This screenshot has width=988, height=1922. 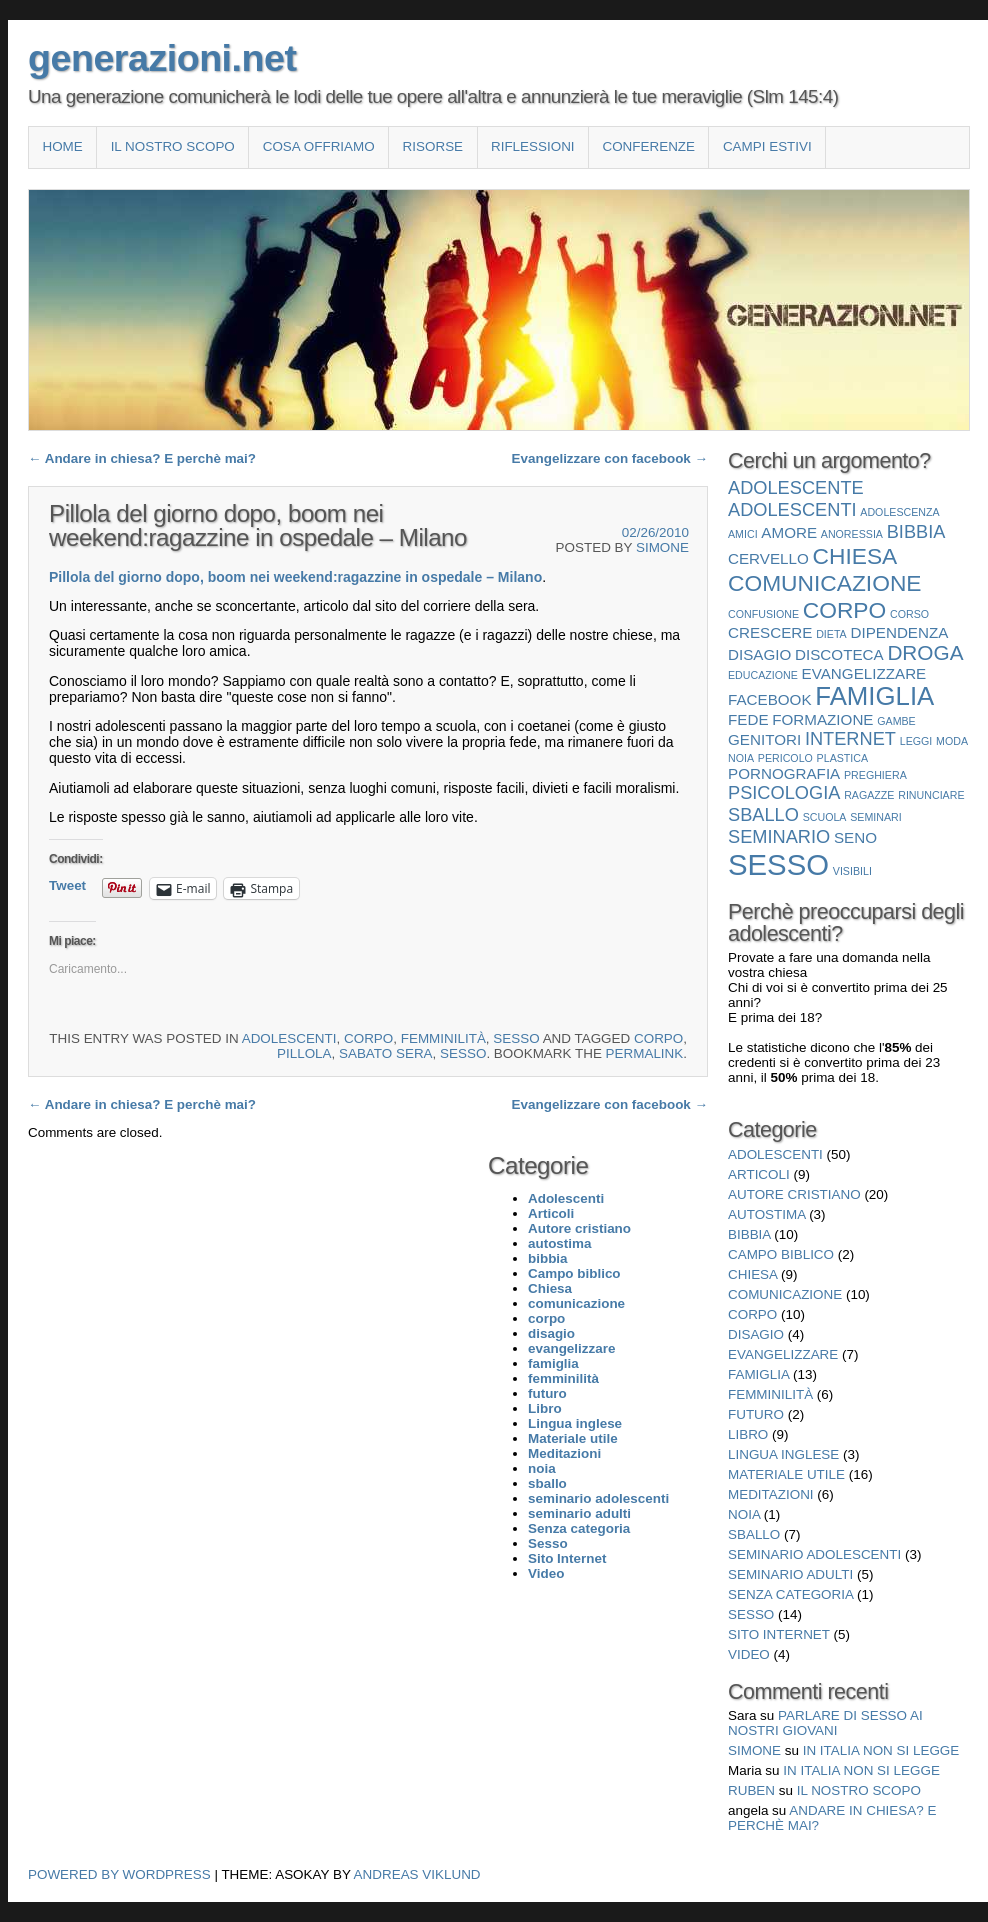 What do you see at coordinates (758, 1374) in the screenshot?
I see `famiglia` at bounding box center [758, 1374].